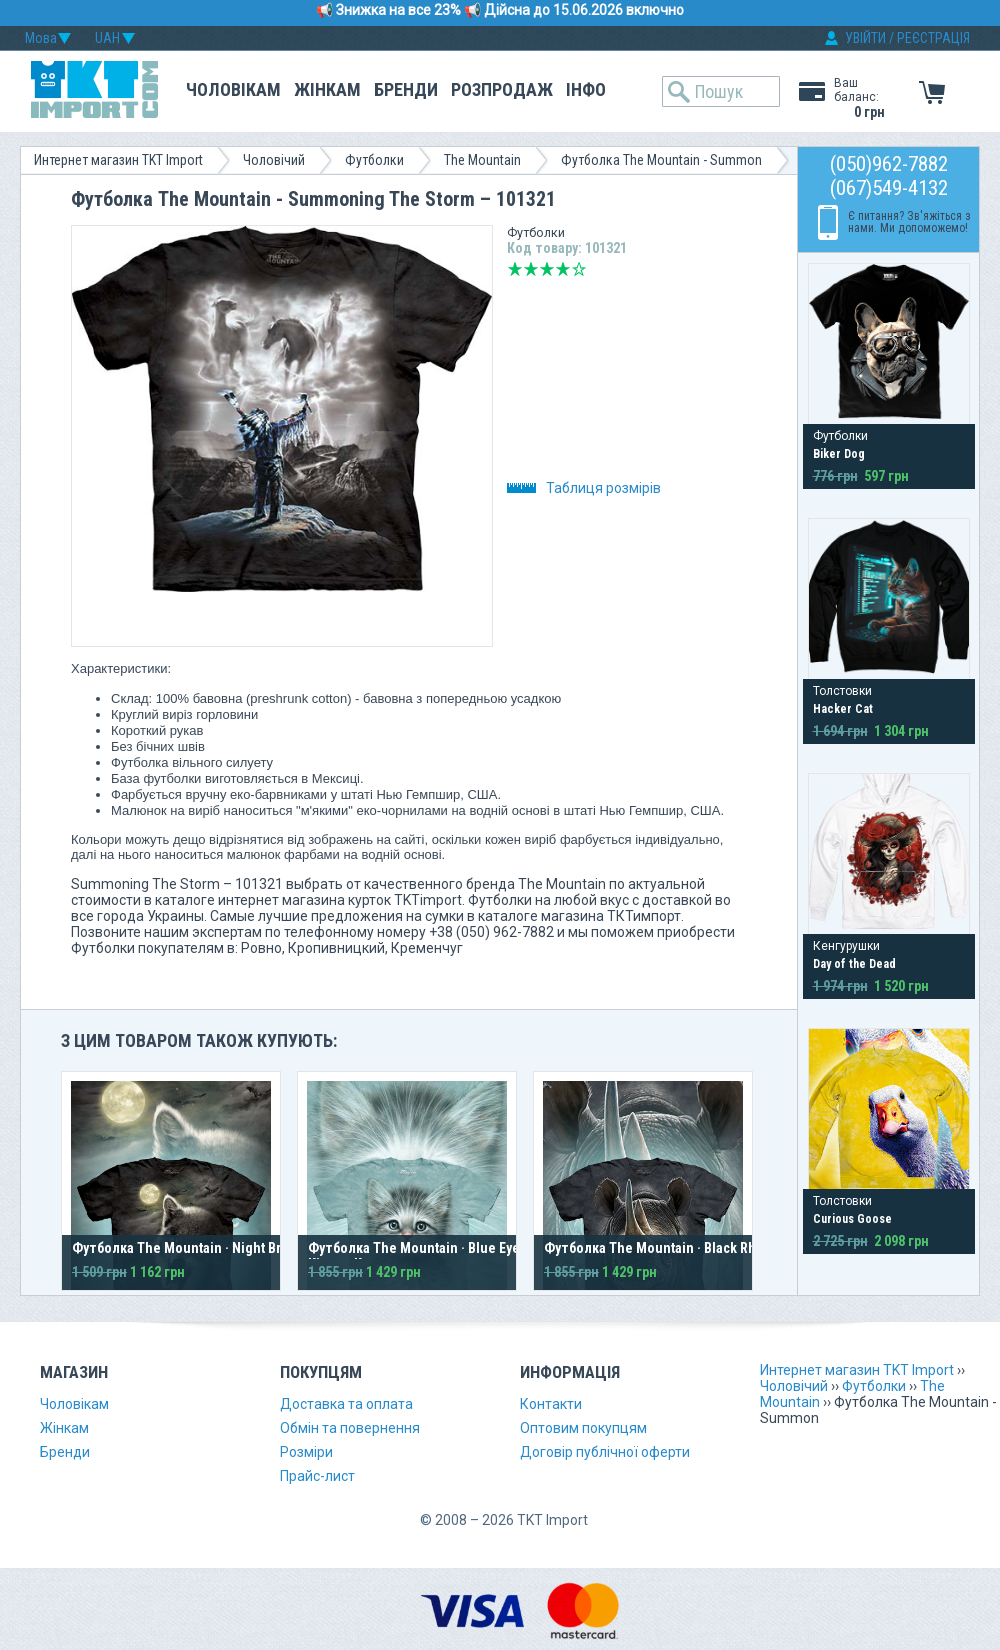  I want to click on Погано, so click(531, 269).